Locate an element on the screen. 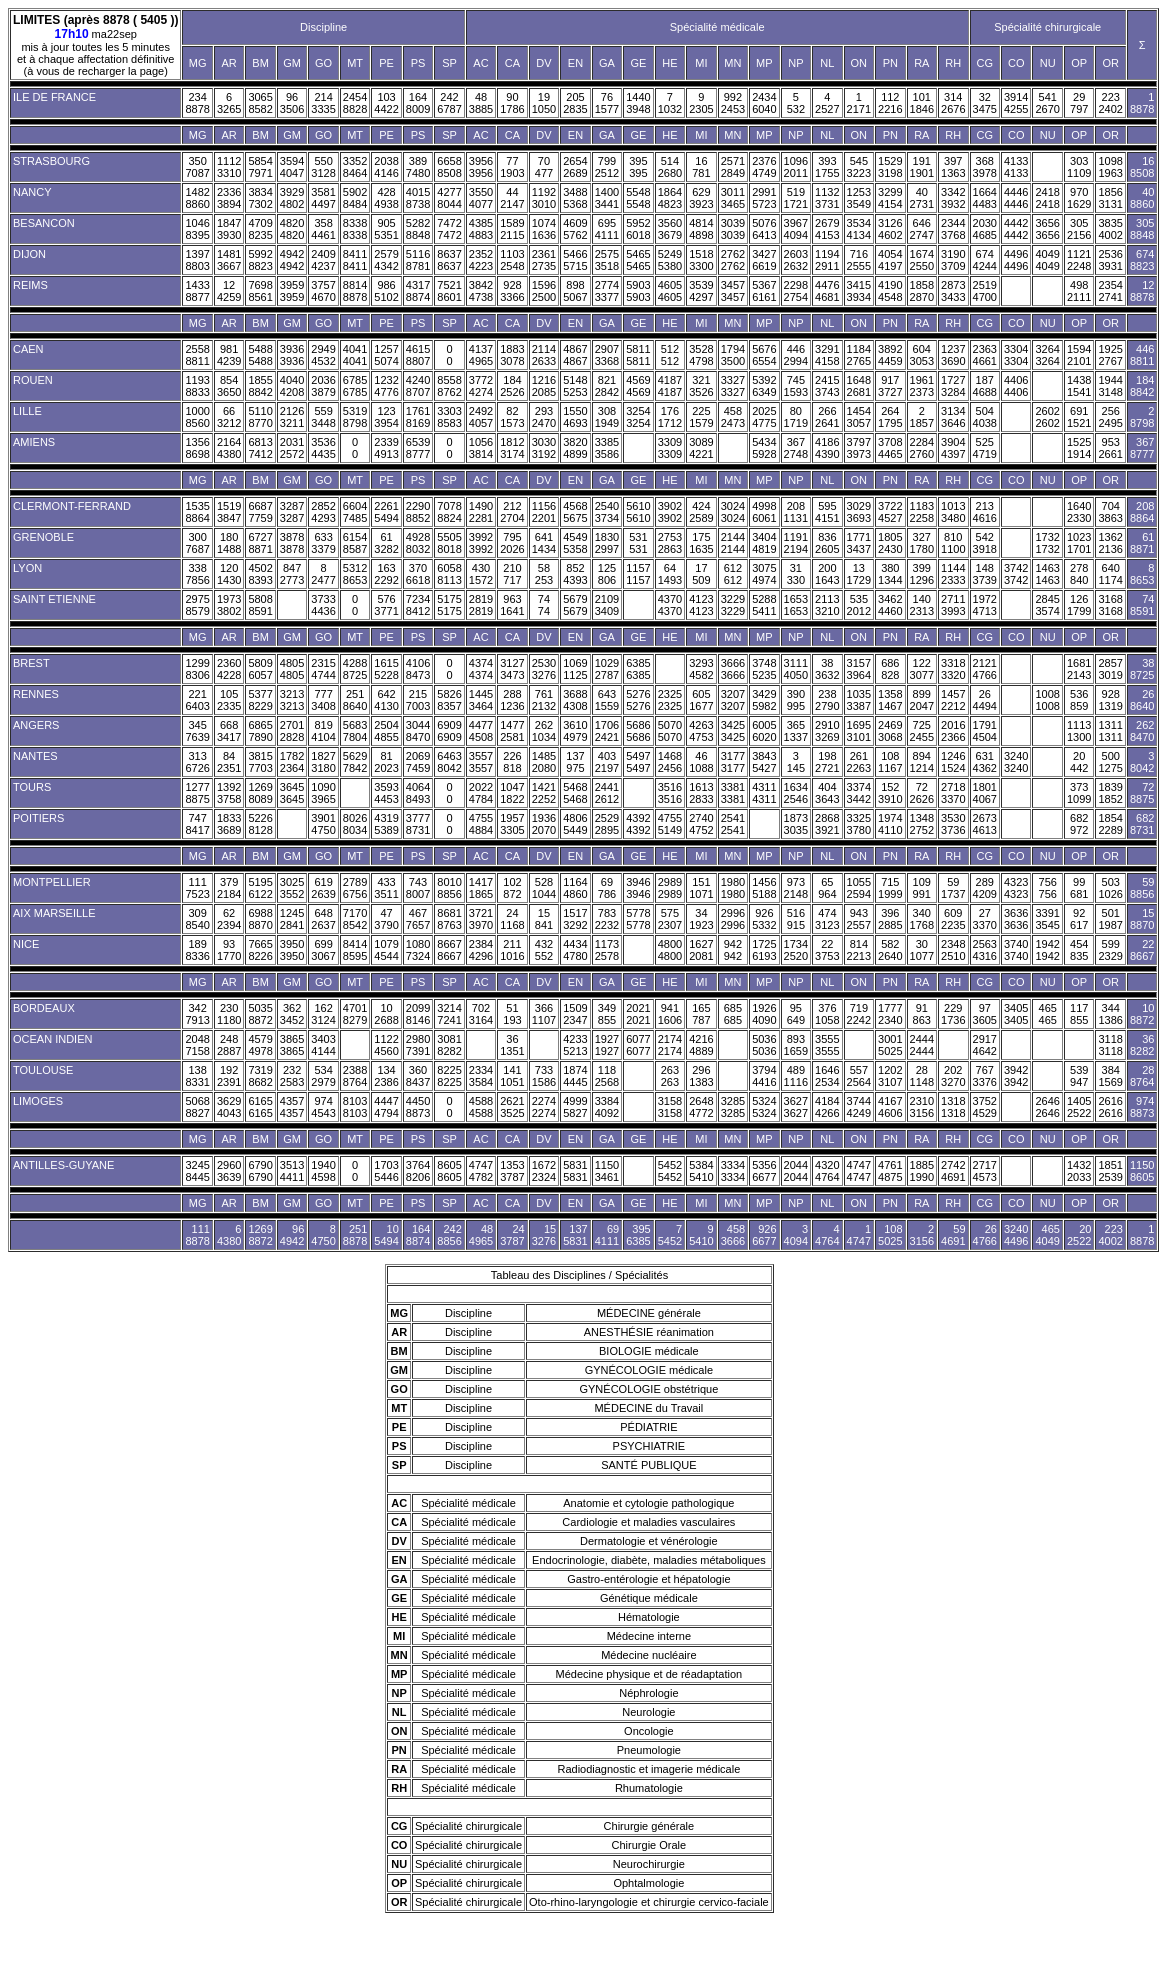 The image size is (1159, 1969). 3299 4154 is located at coordinates (890, 198).